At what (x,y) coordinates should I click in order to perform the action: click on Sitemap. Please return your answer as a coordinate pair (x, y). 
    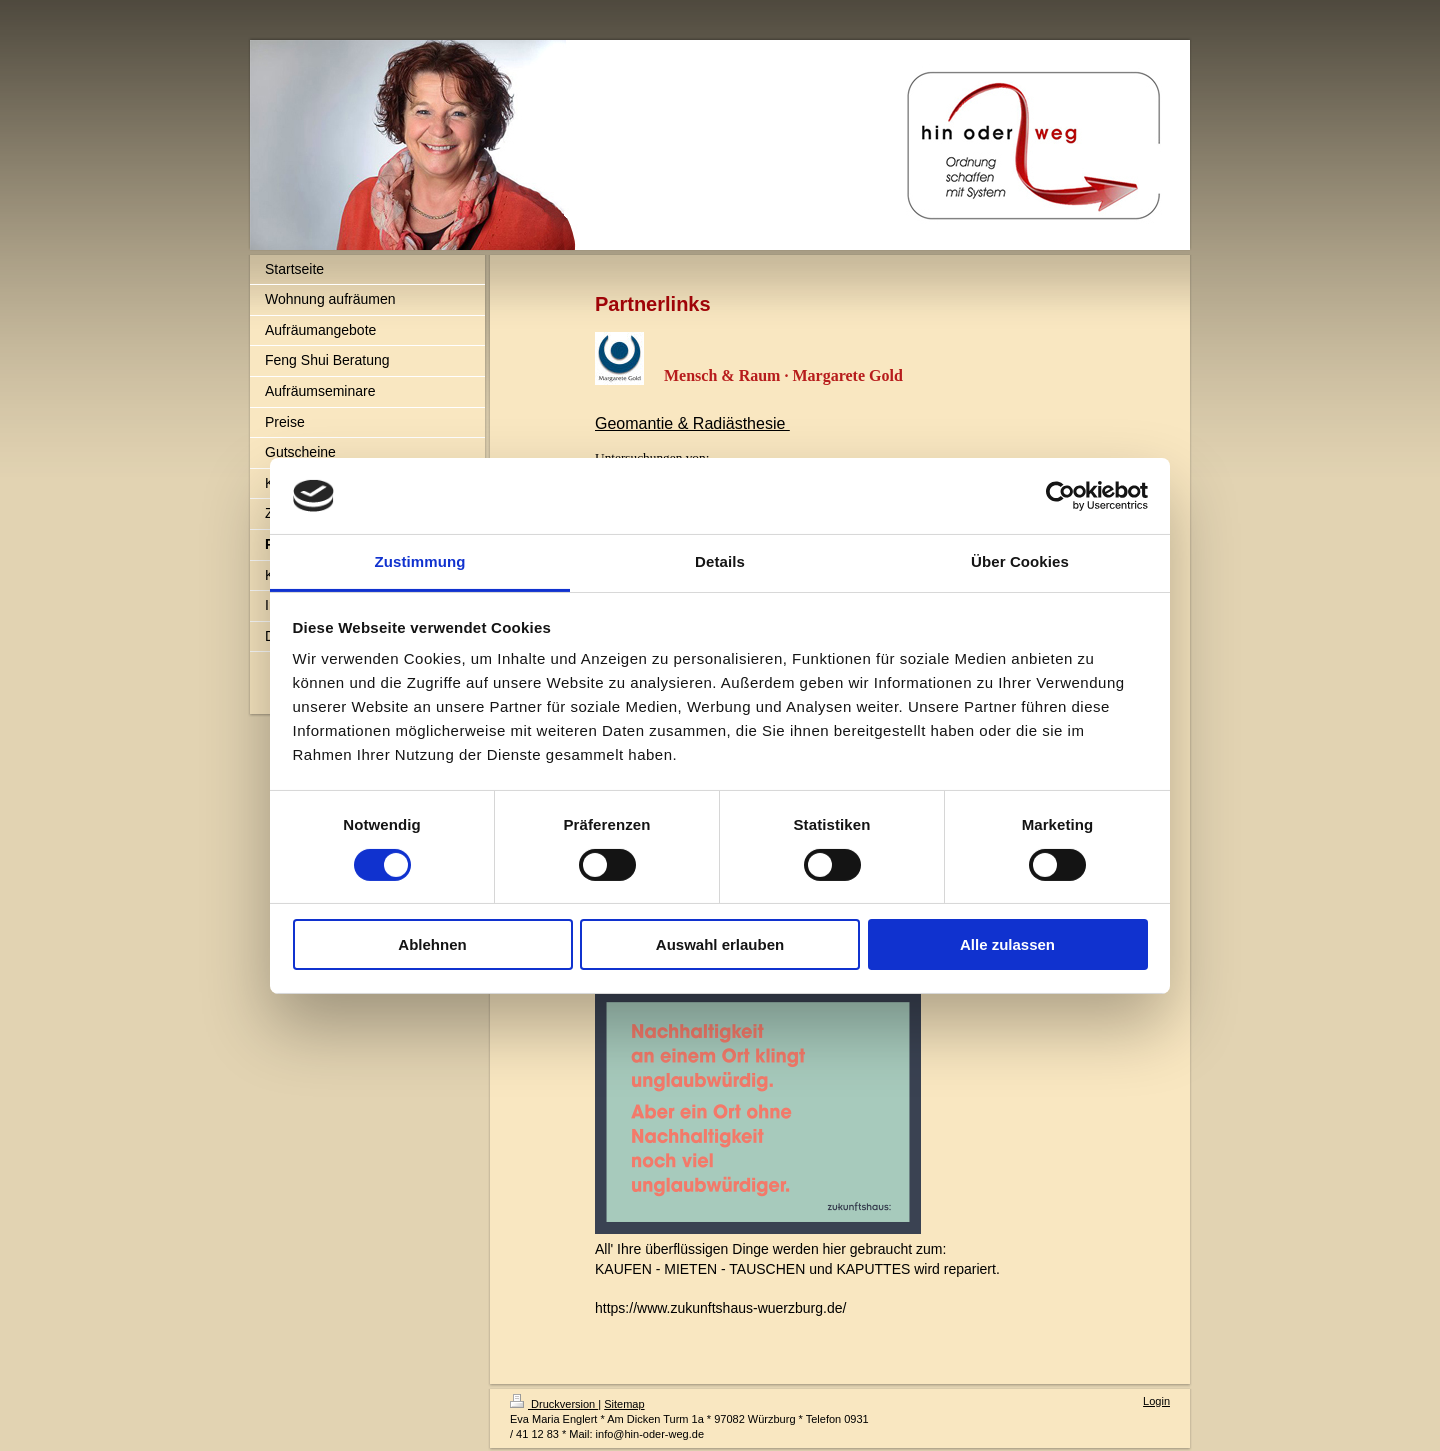
    Looking at the image, I should click on (624, 1404).